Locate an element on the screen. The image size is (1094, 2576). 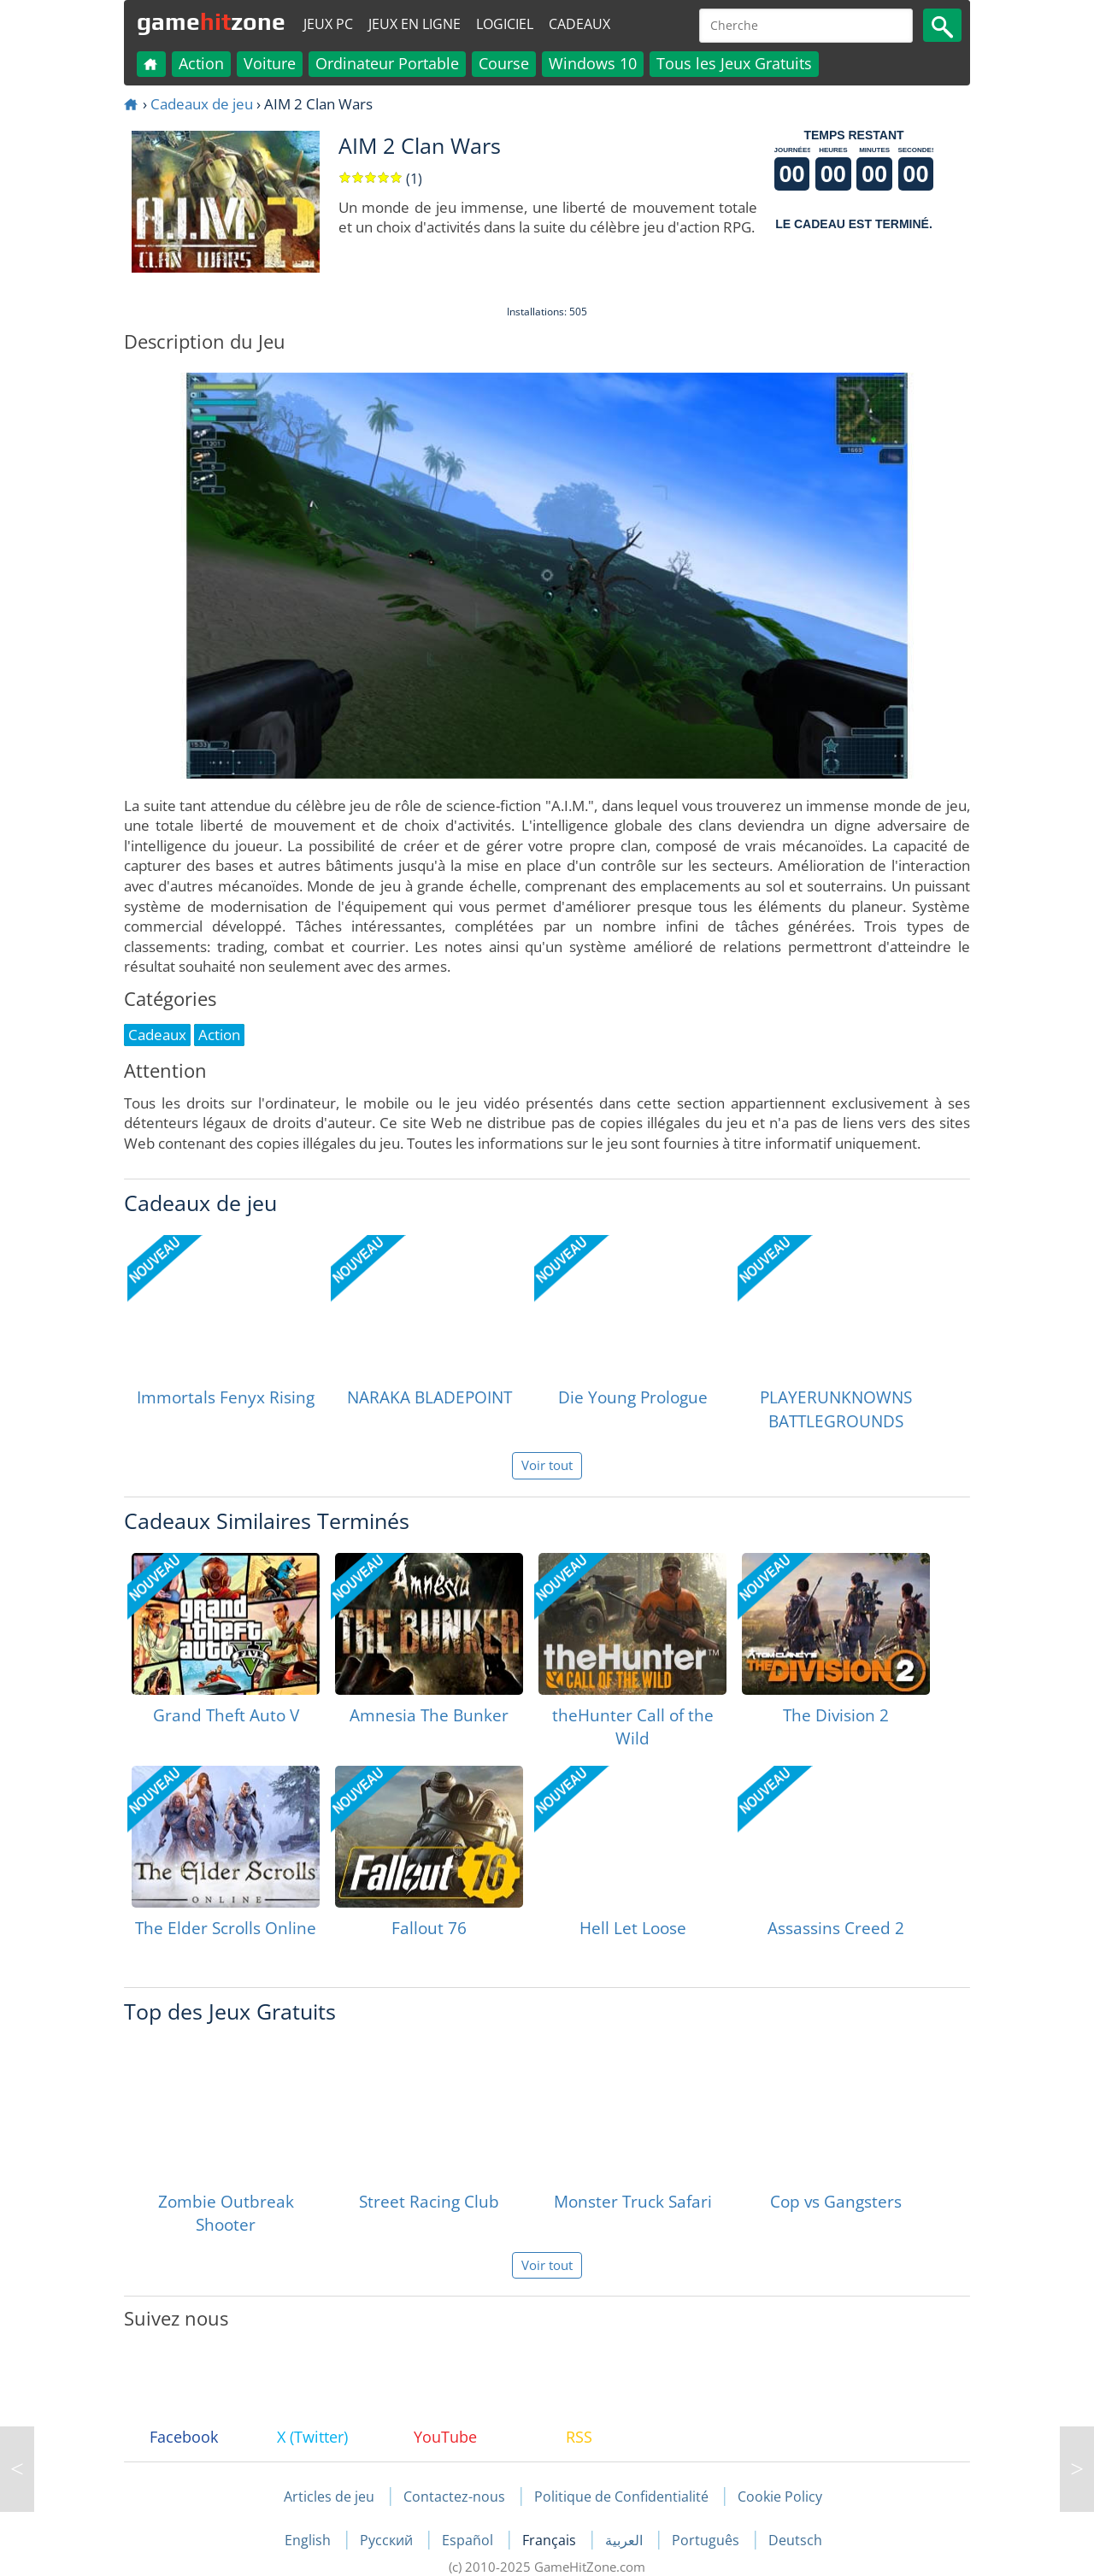
gamezone is located at coordinates (211, 21).